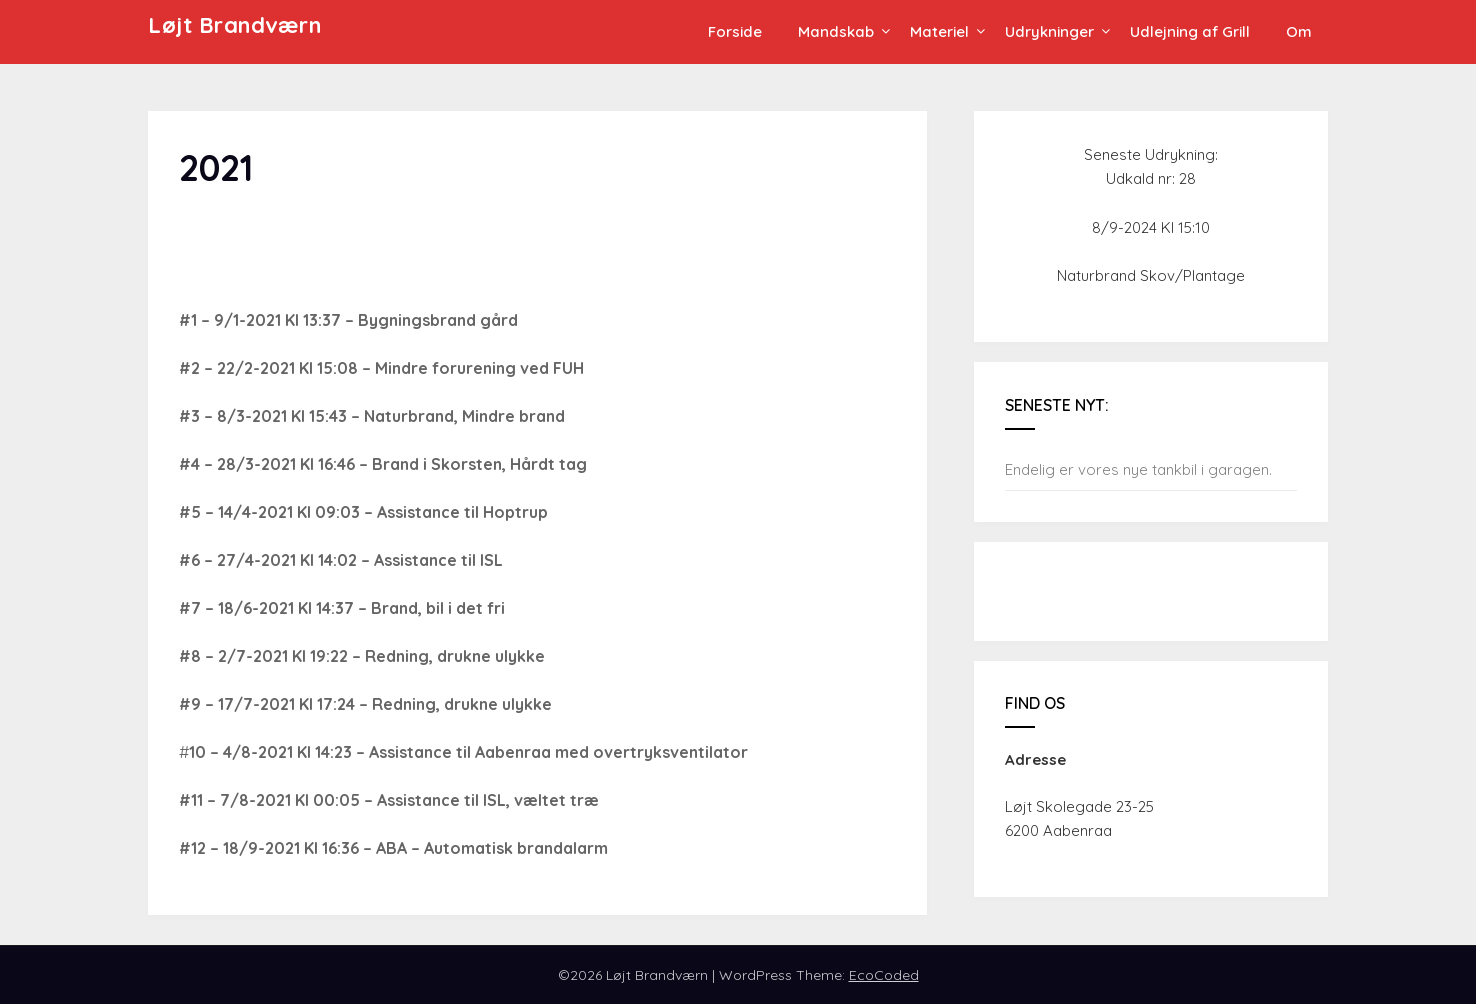  I want to click on Endelig er vores nye tankbil i garagen., so click(1138, 469).